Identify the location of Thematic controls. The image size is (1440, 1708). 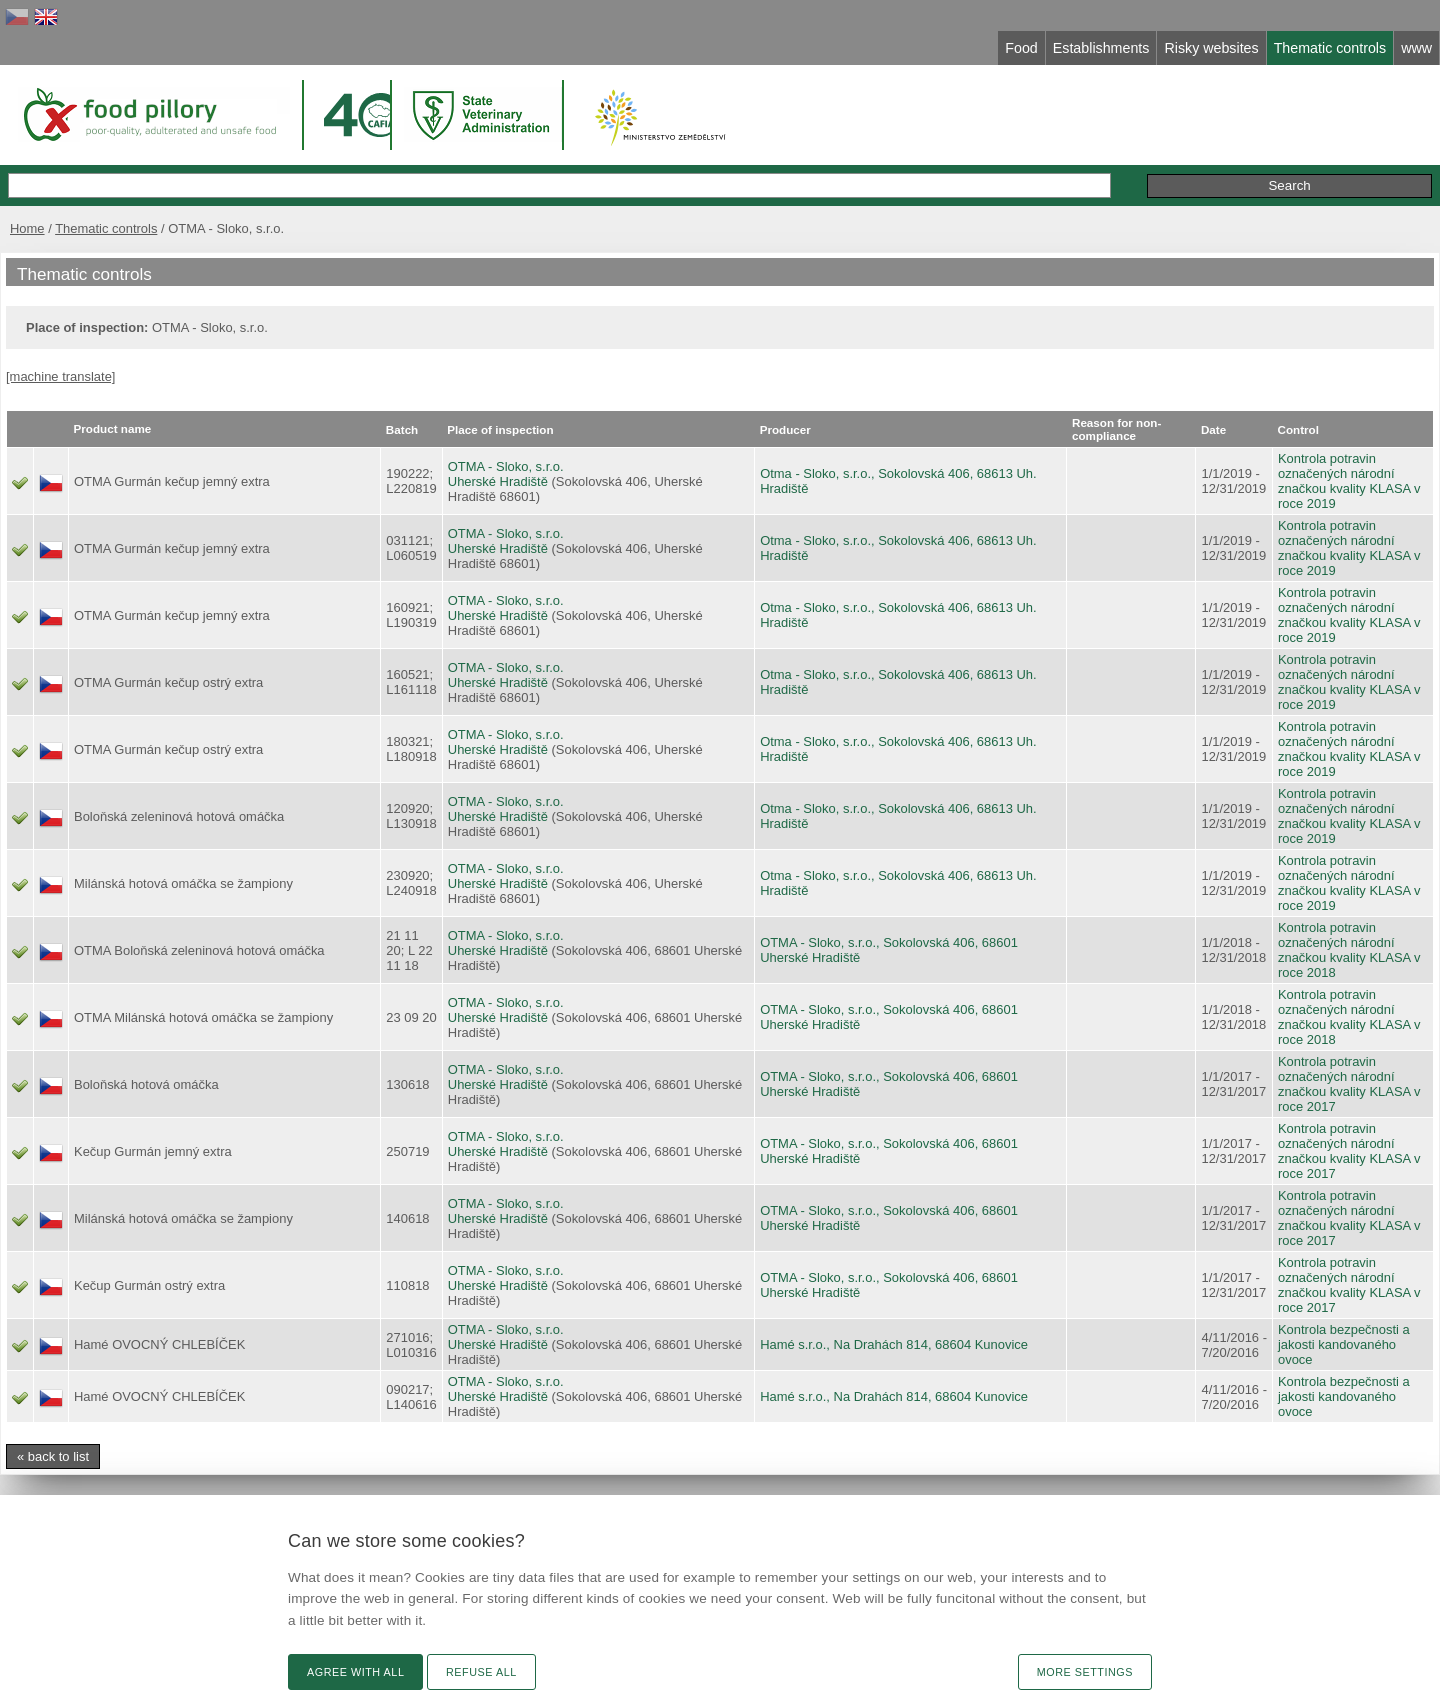
(106, 228).